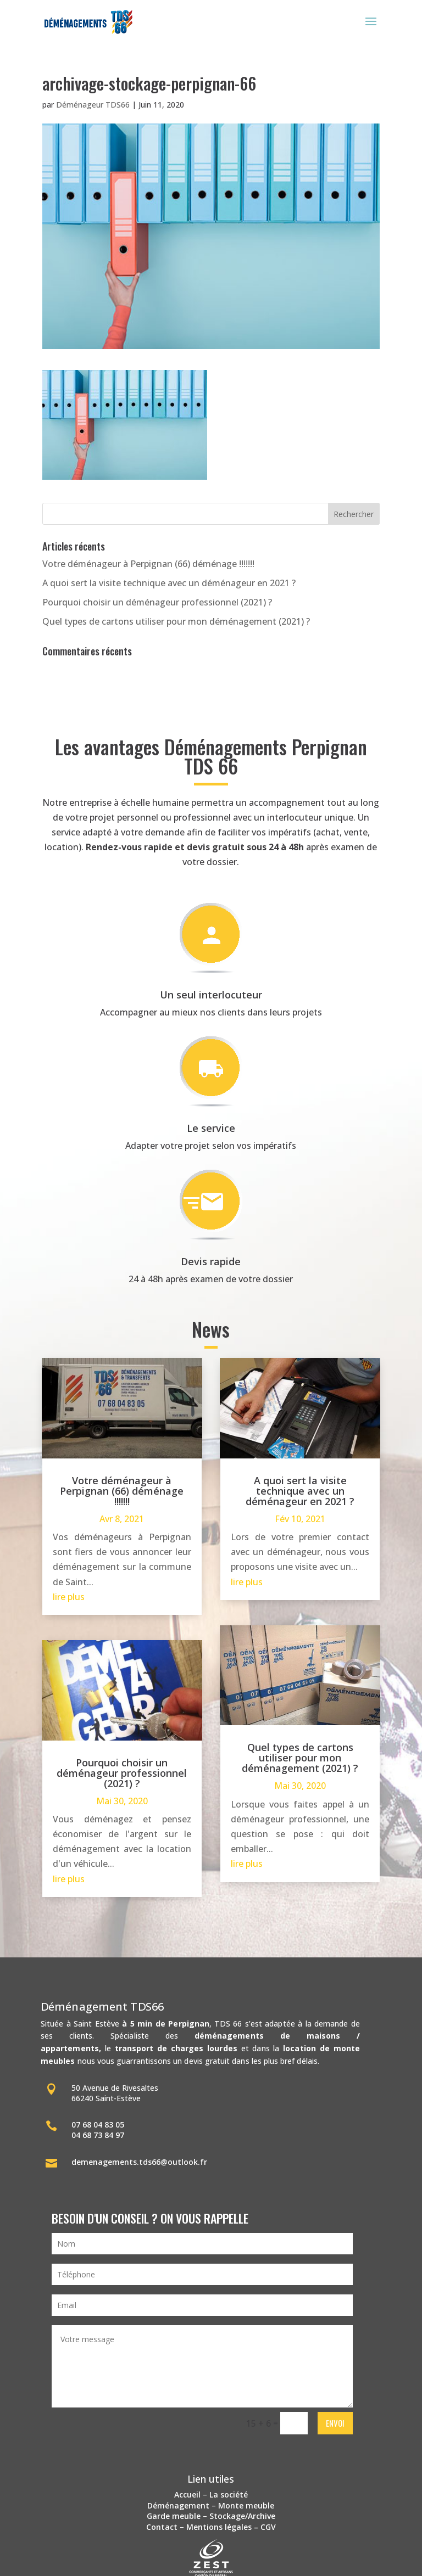 The height and width of the screenshot is (2576, 422). What do you see at coordinates (246, 2505) in the screenshot?
I see `Monte meuble` at bounding box center [246, 2505].